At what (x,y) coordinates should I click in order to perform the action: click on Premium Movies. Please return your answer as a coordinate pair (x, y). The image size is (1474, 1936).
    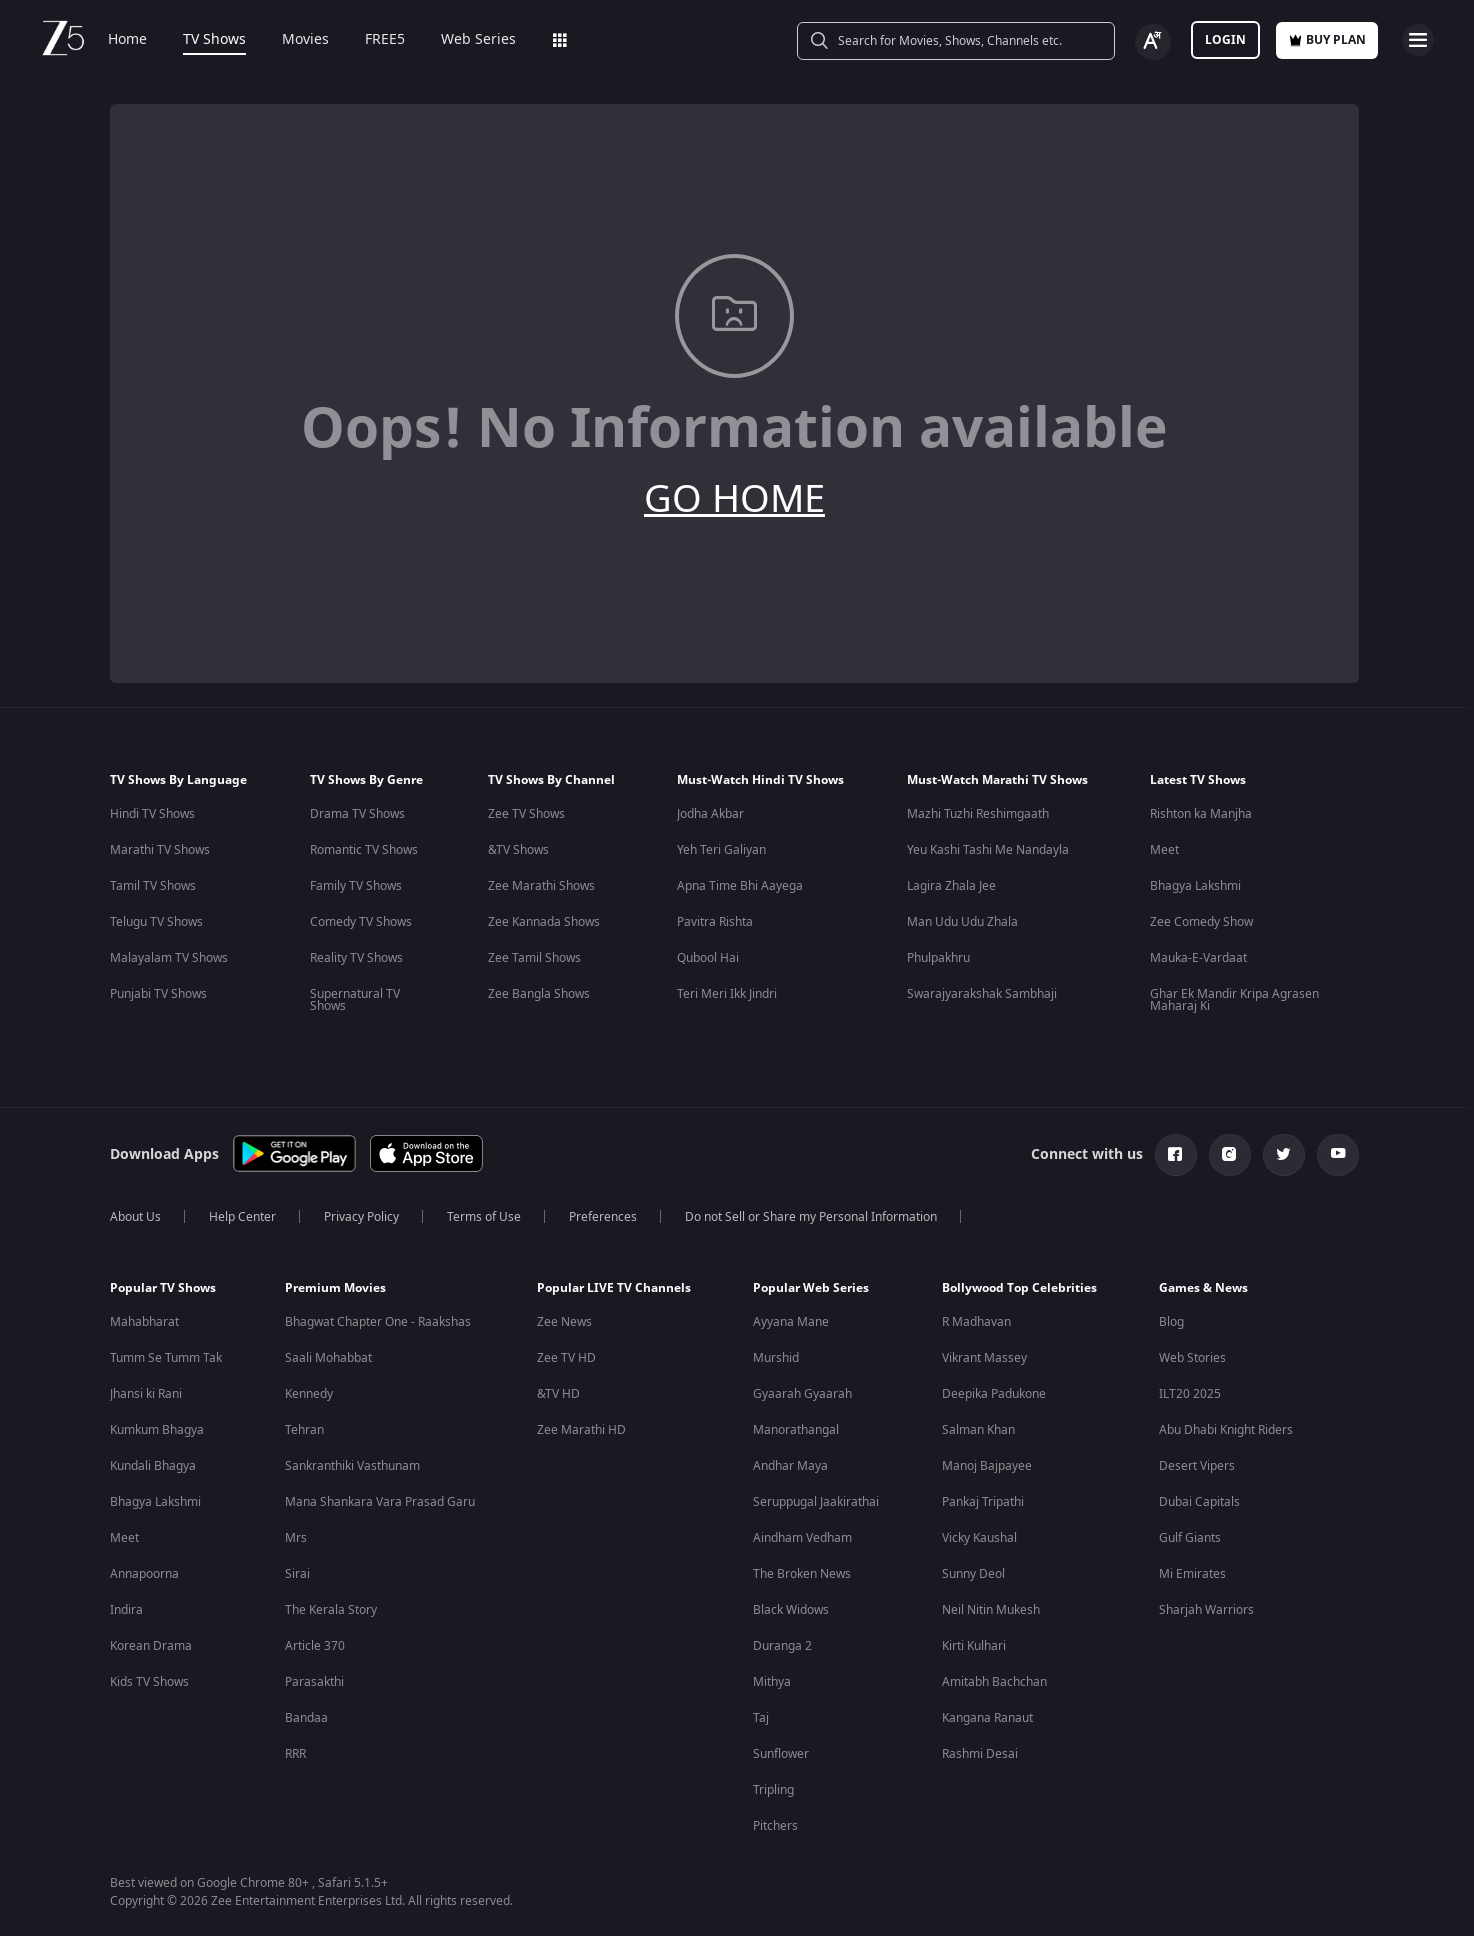
    Looking at the image, I should click on (335, 1288).